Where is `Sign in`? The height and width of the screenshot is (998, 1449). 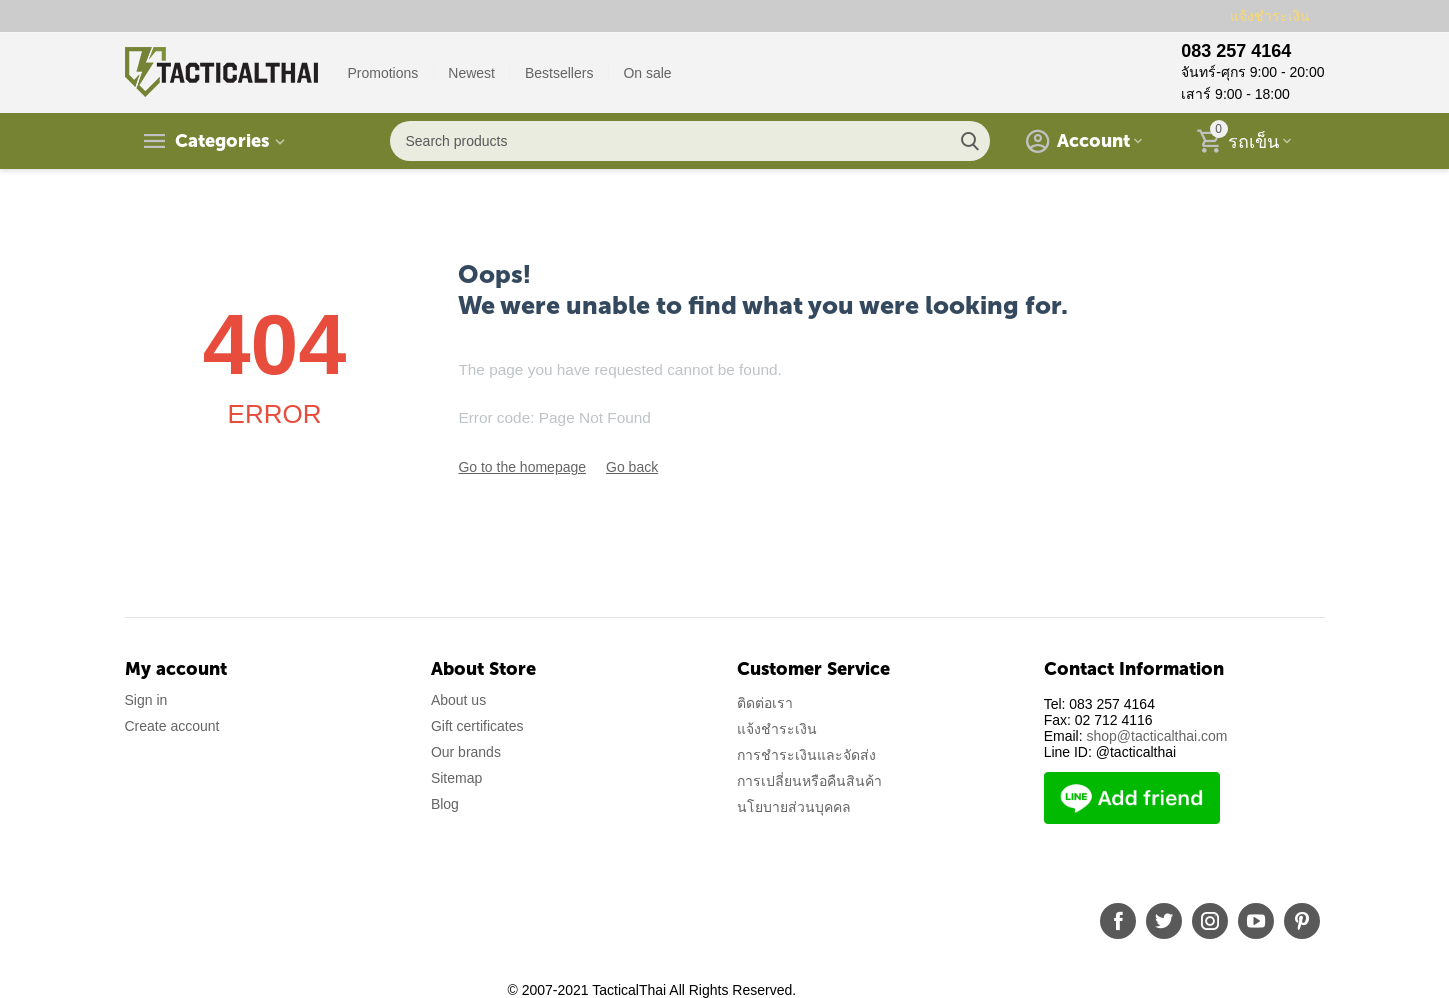
Sign in is located at coordinates (146, 700).